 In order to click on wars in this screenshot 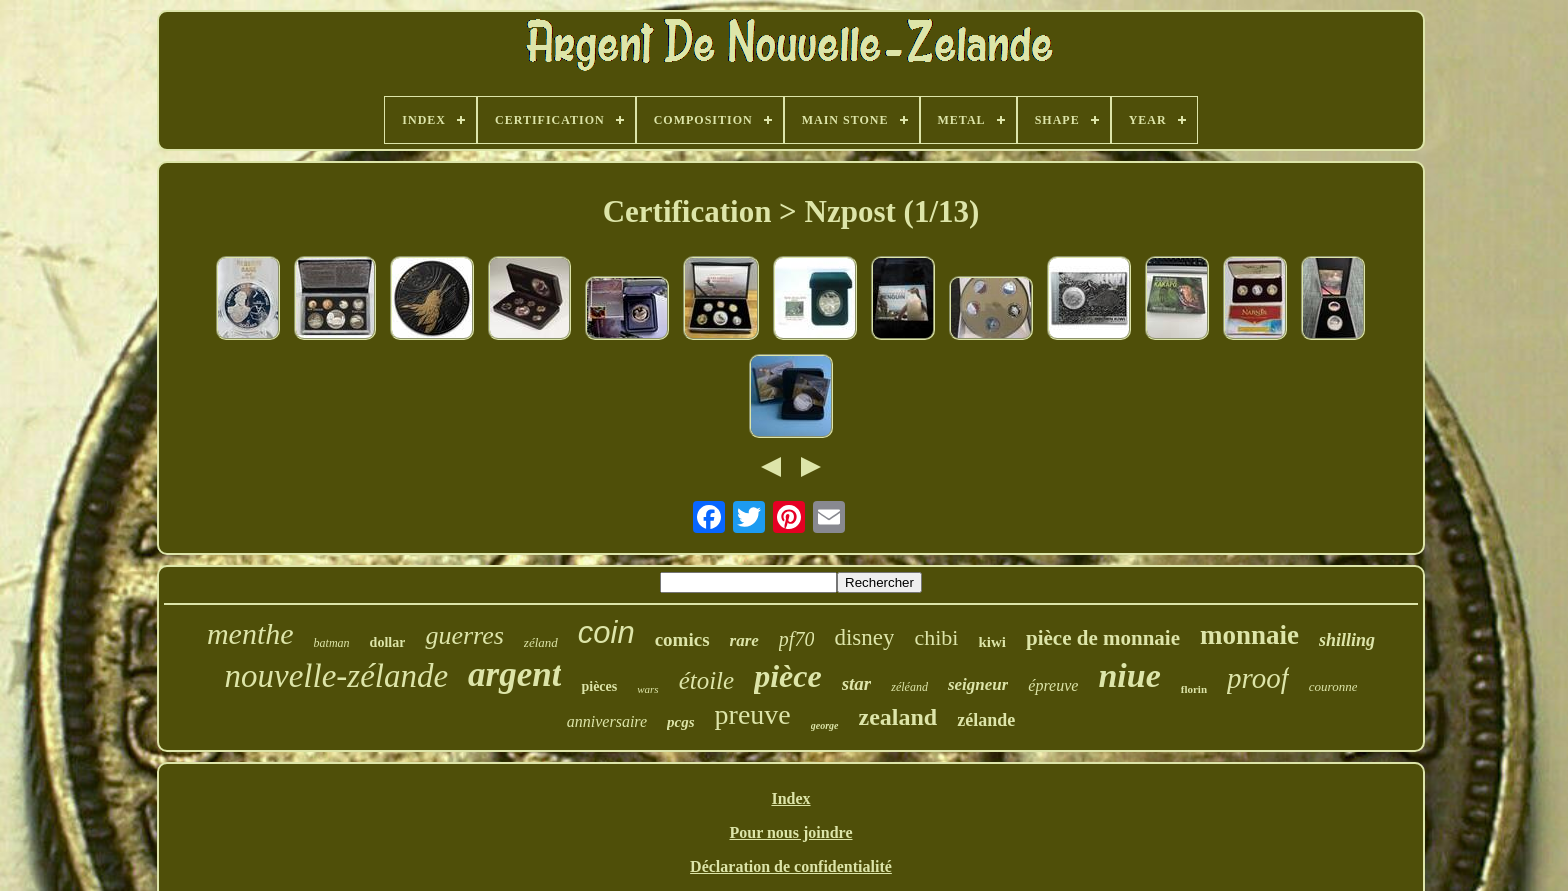, I will do `click(647, 689)`.